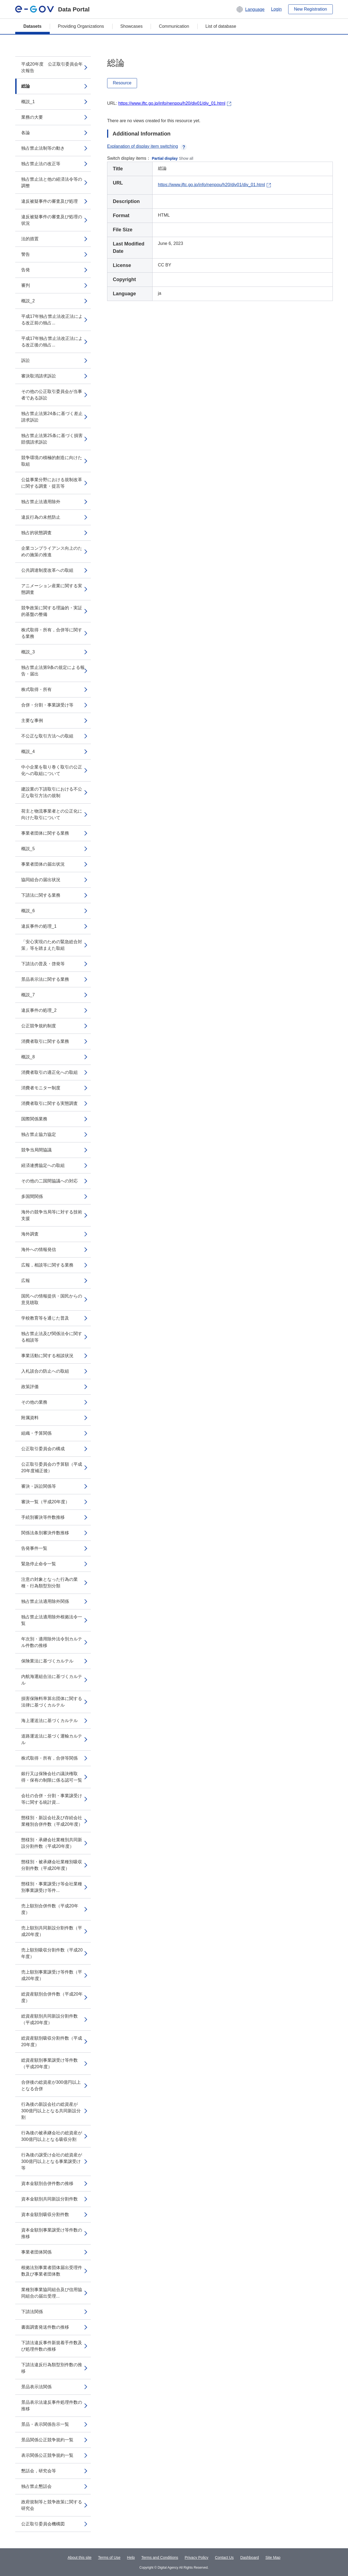 The image size is (348, 2576). I want to click on 組織・予算関係, so click(36, 1433).